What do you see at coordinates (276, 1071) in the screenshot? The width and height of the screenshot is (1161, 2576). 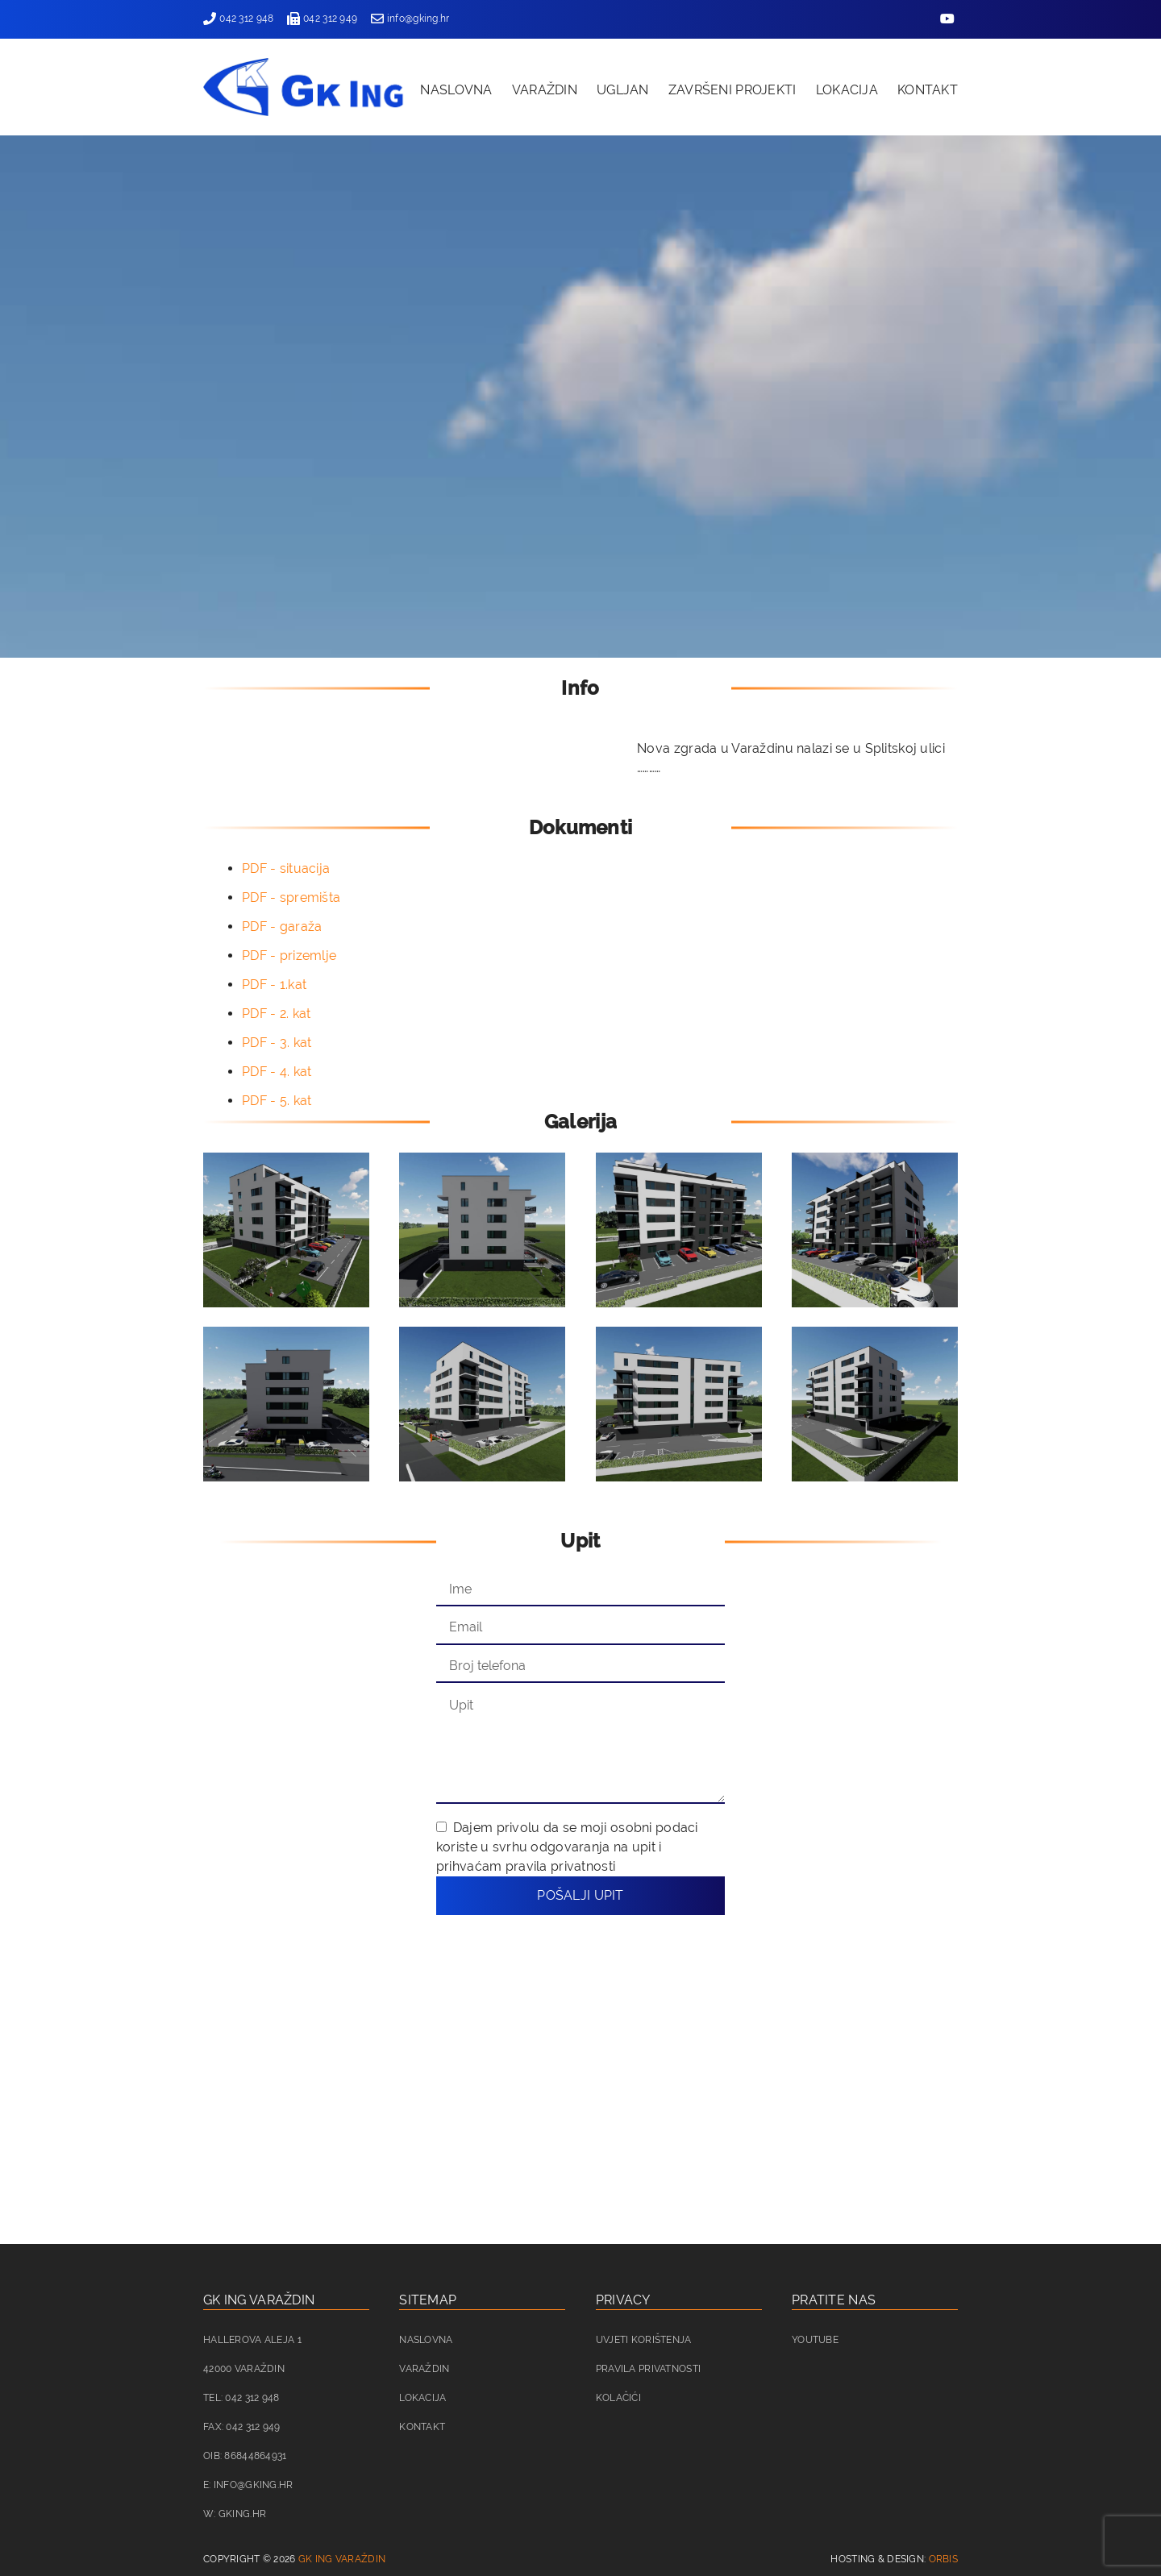 I see `PDF - 4. kat` at bounding box center [276, 1071].